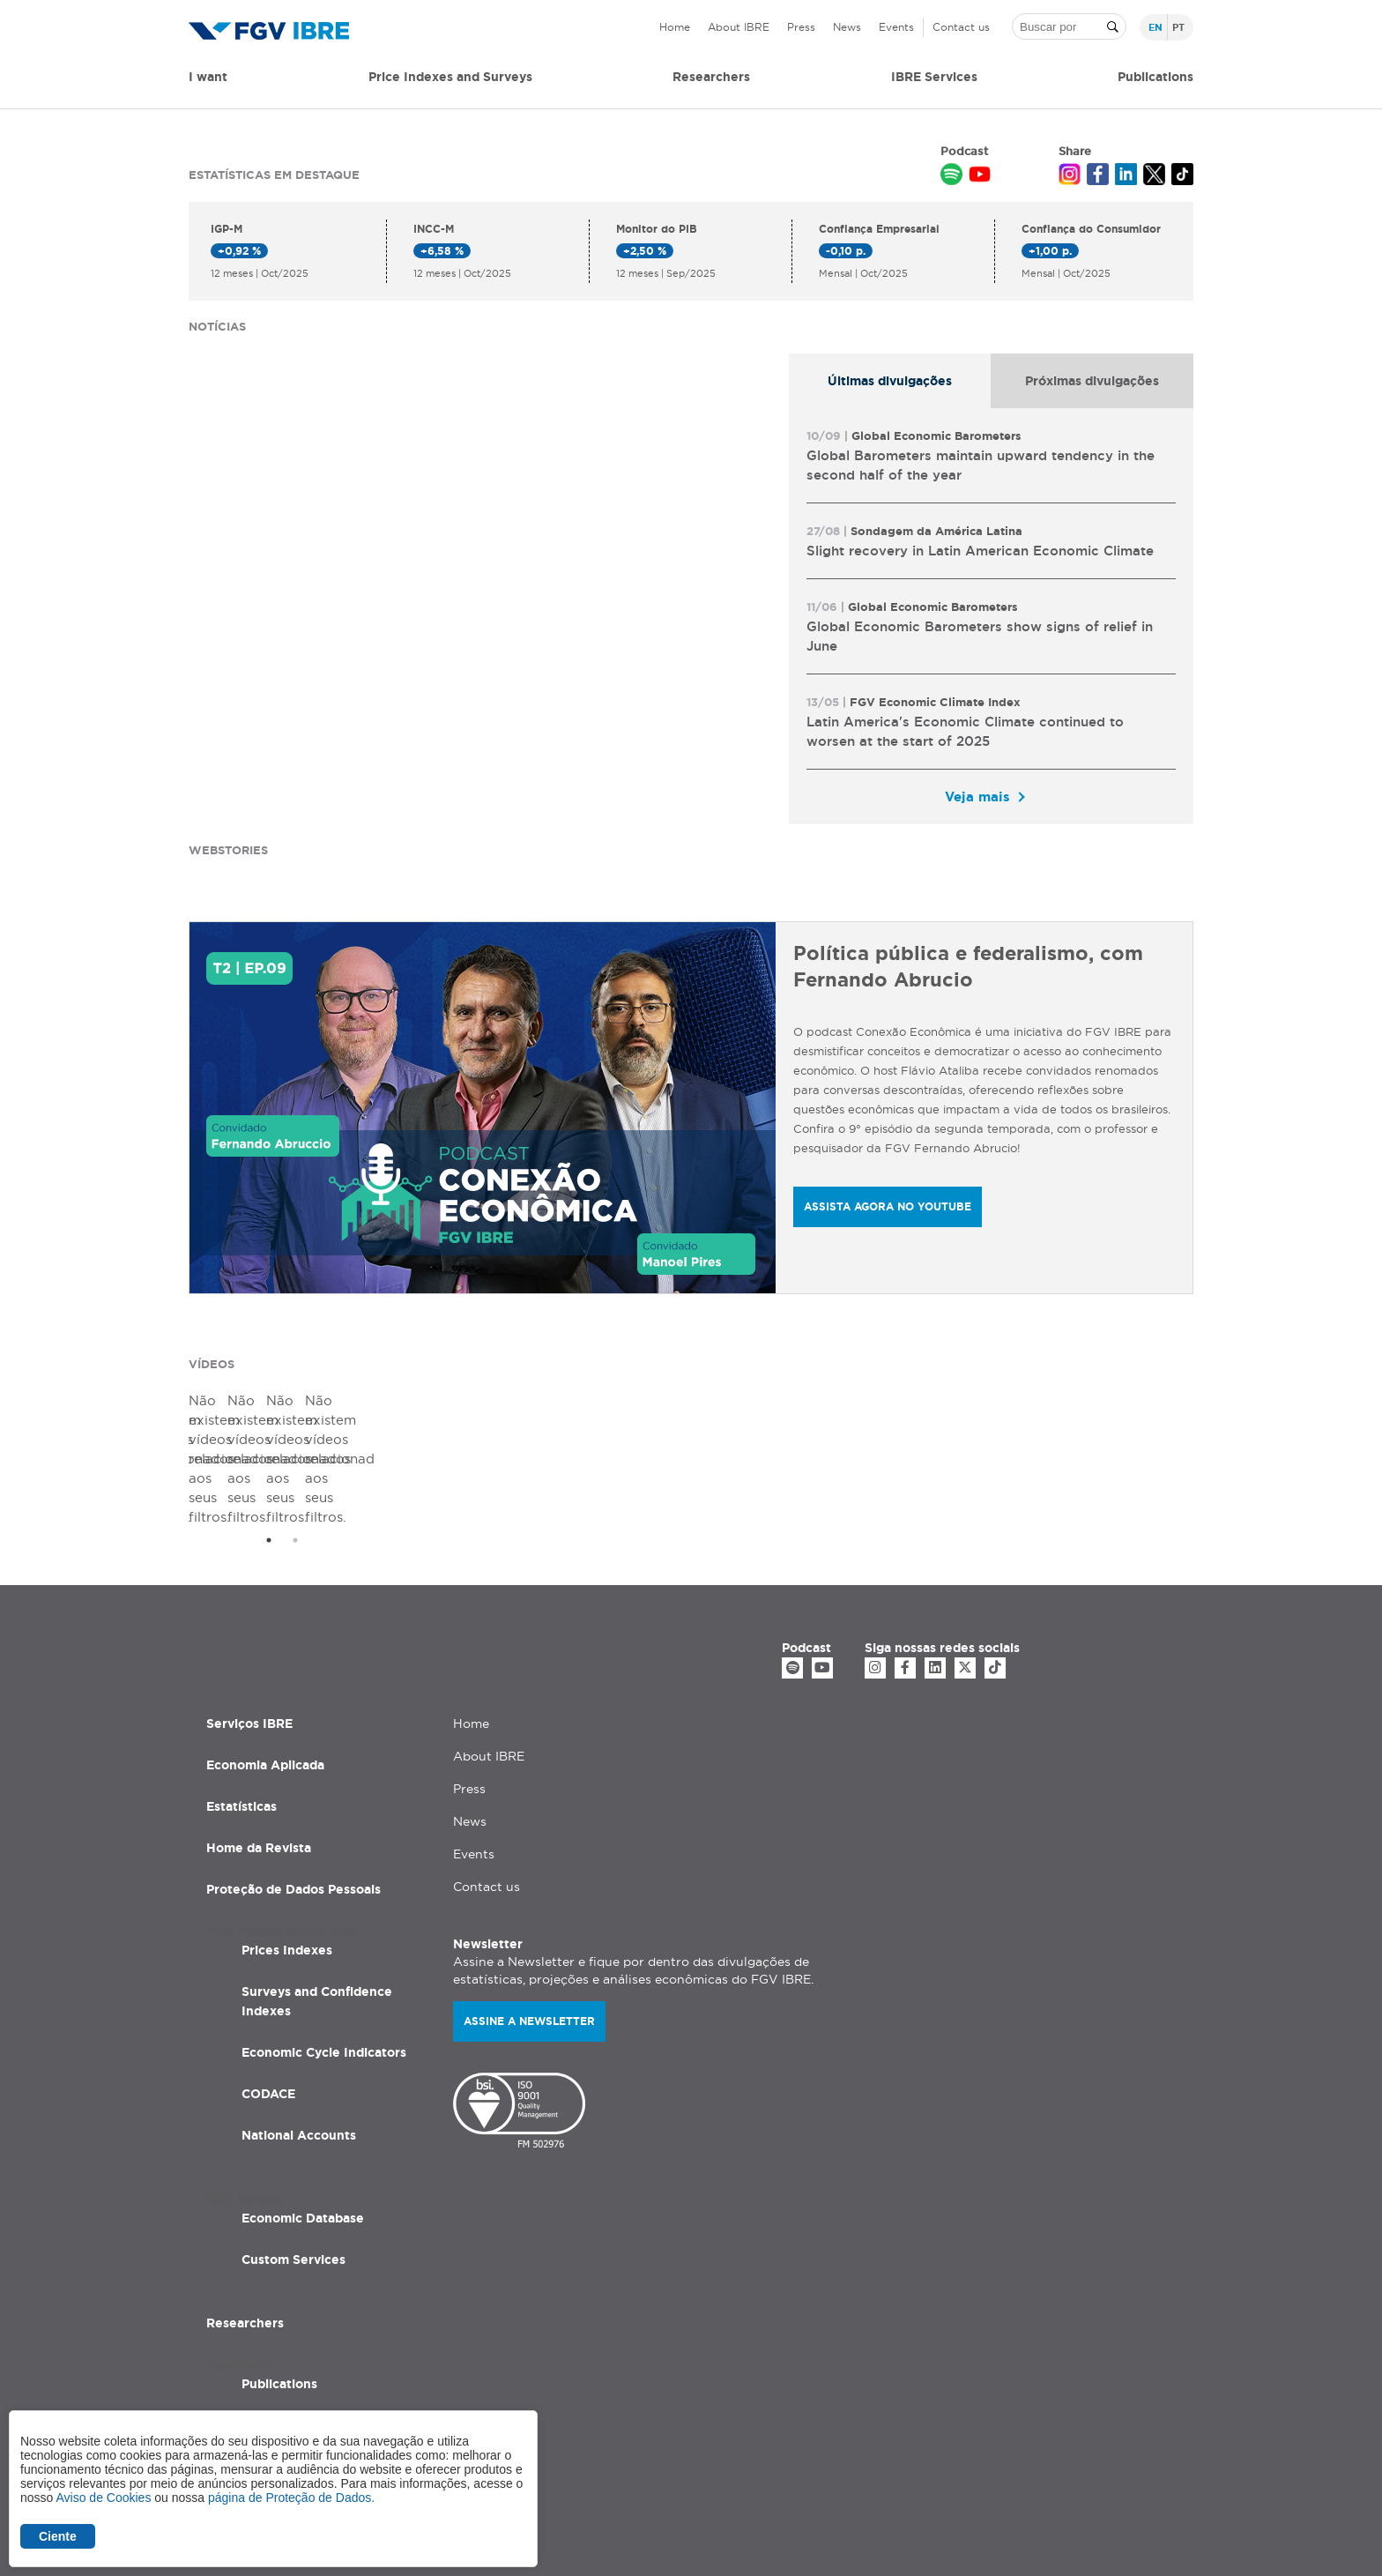 The height and width of the screenshot is (2576, 1382). I want to click on Home da Revista, so click(258, 1744).